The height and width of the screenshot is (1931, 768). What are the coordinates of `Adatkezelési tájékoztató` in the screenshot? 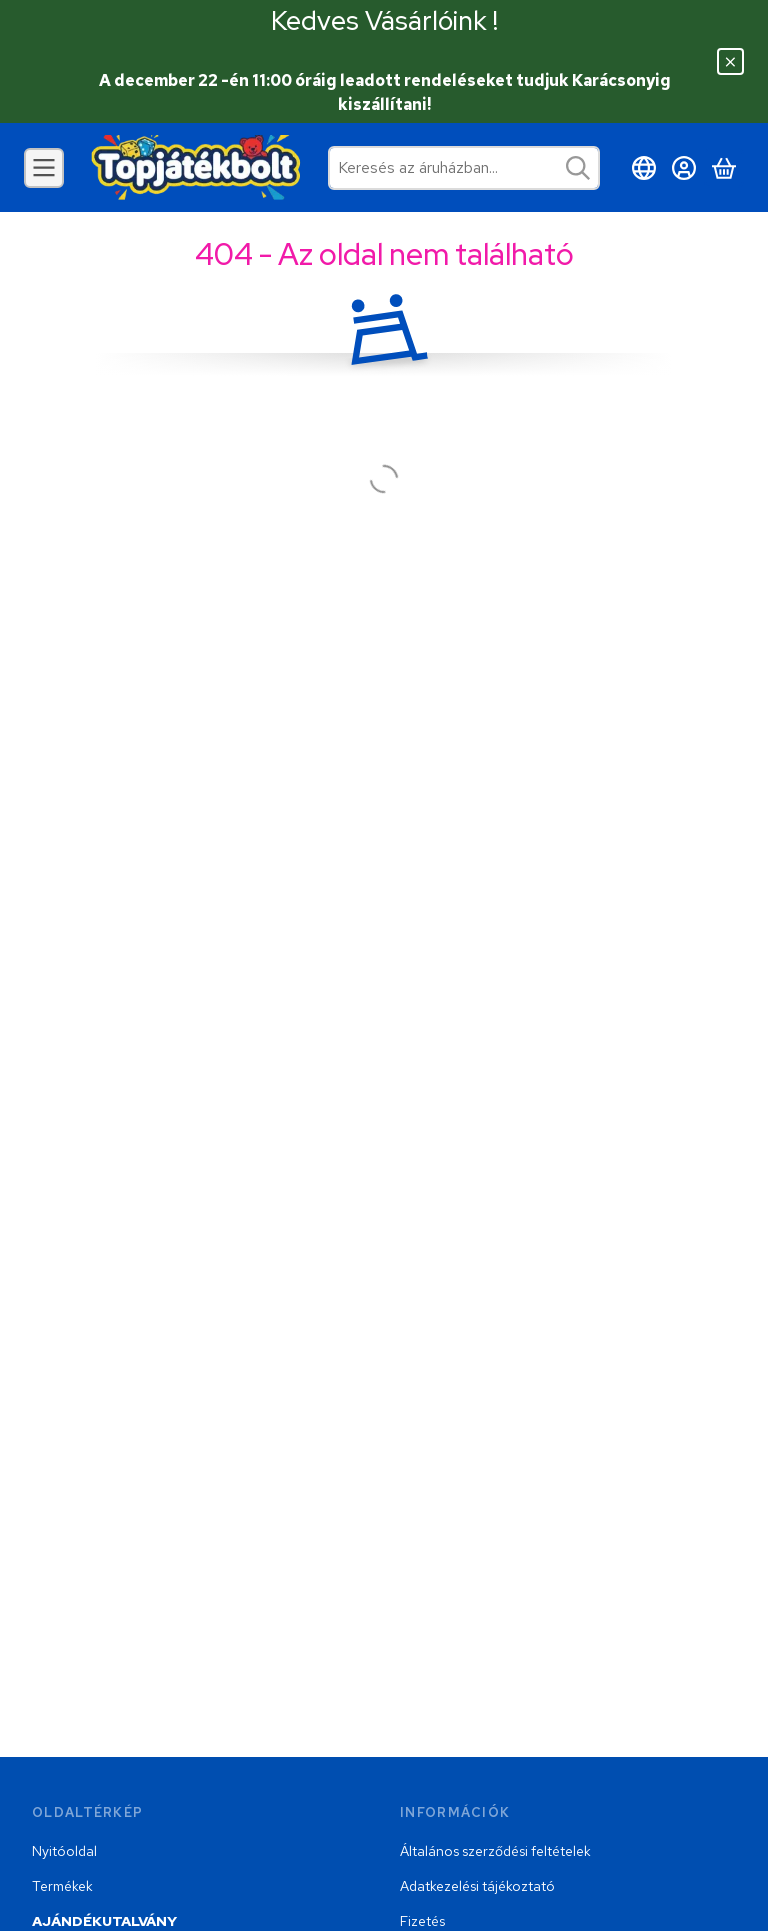 It's located at (477, 1886).